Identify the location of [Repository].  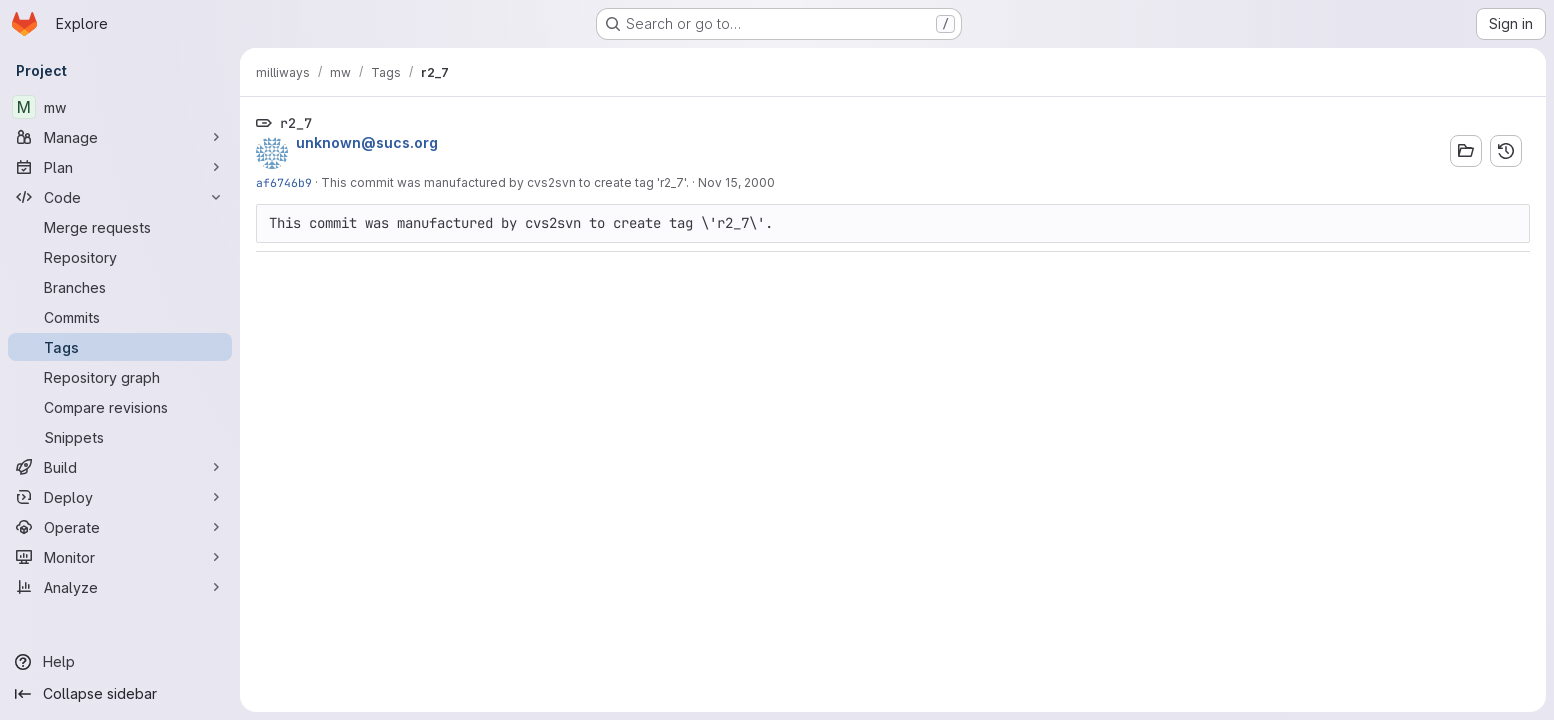
(120, 257).